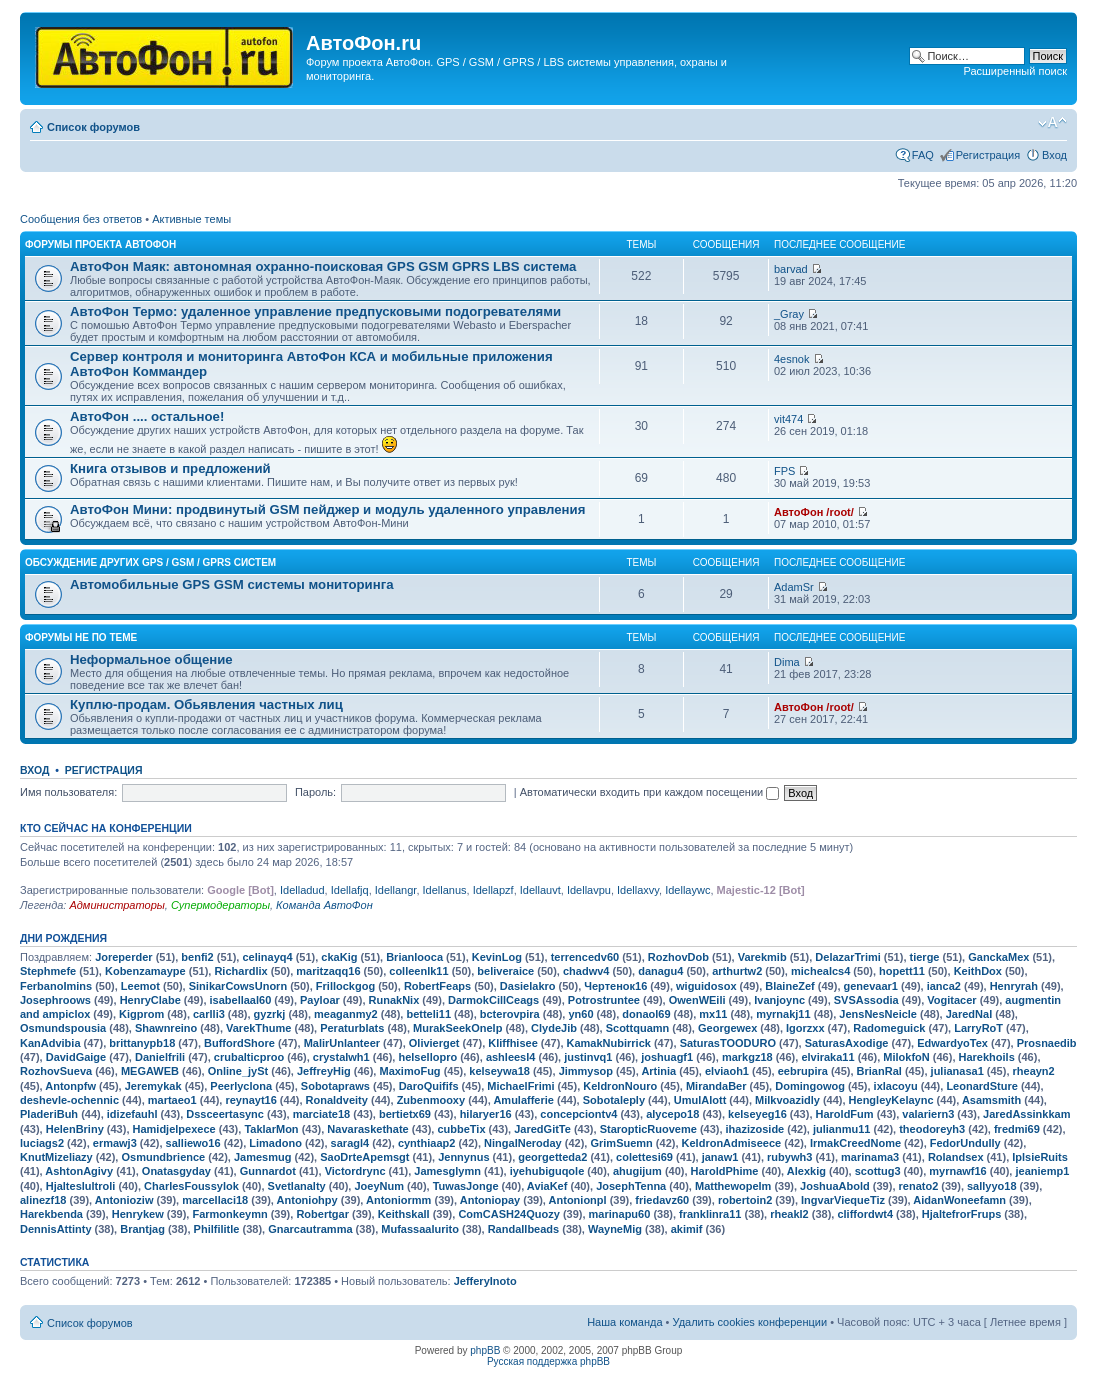  What do you see at coordinates (678, 957) in the screenshot?
I see `RozhovDob` at bounding box center [678, 957].